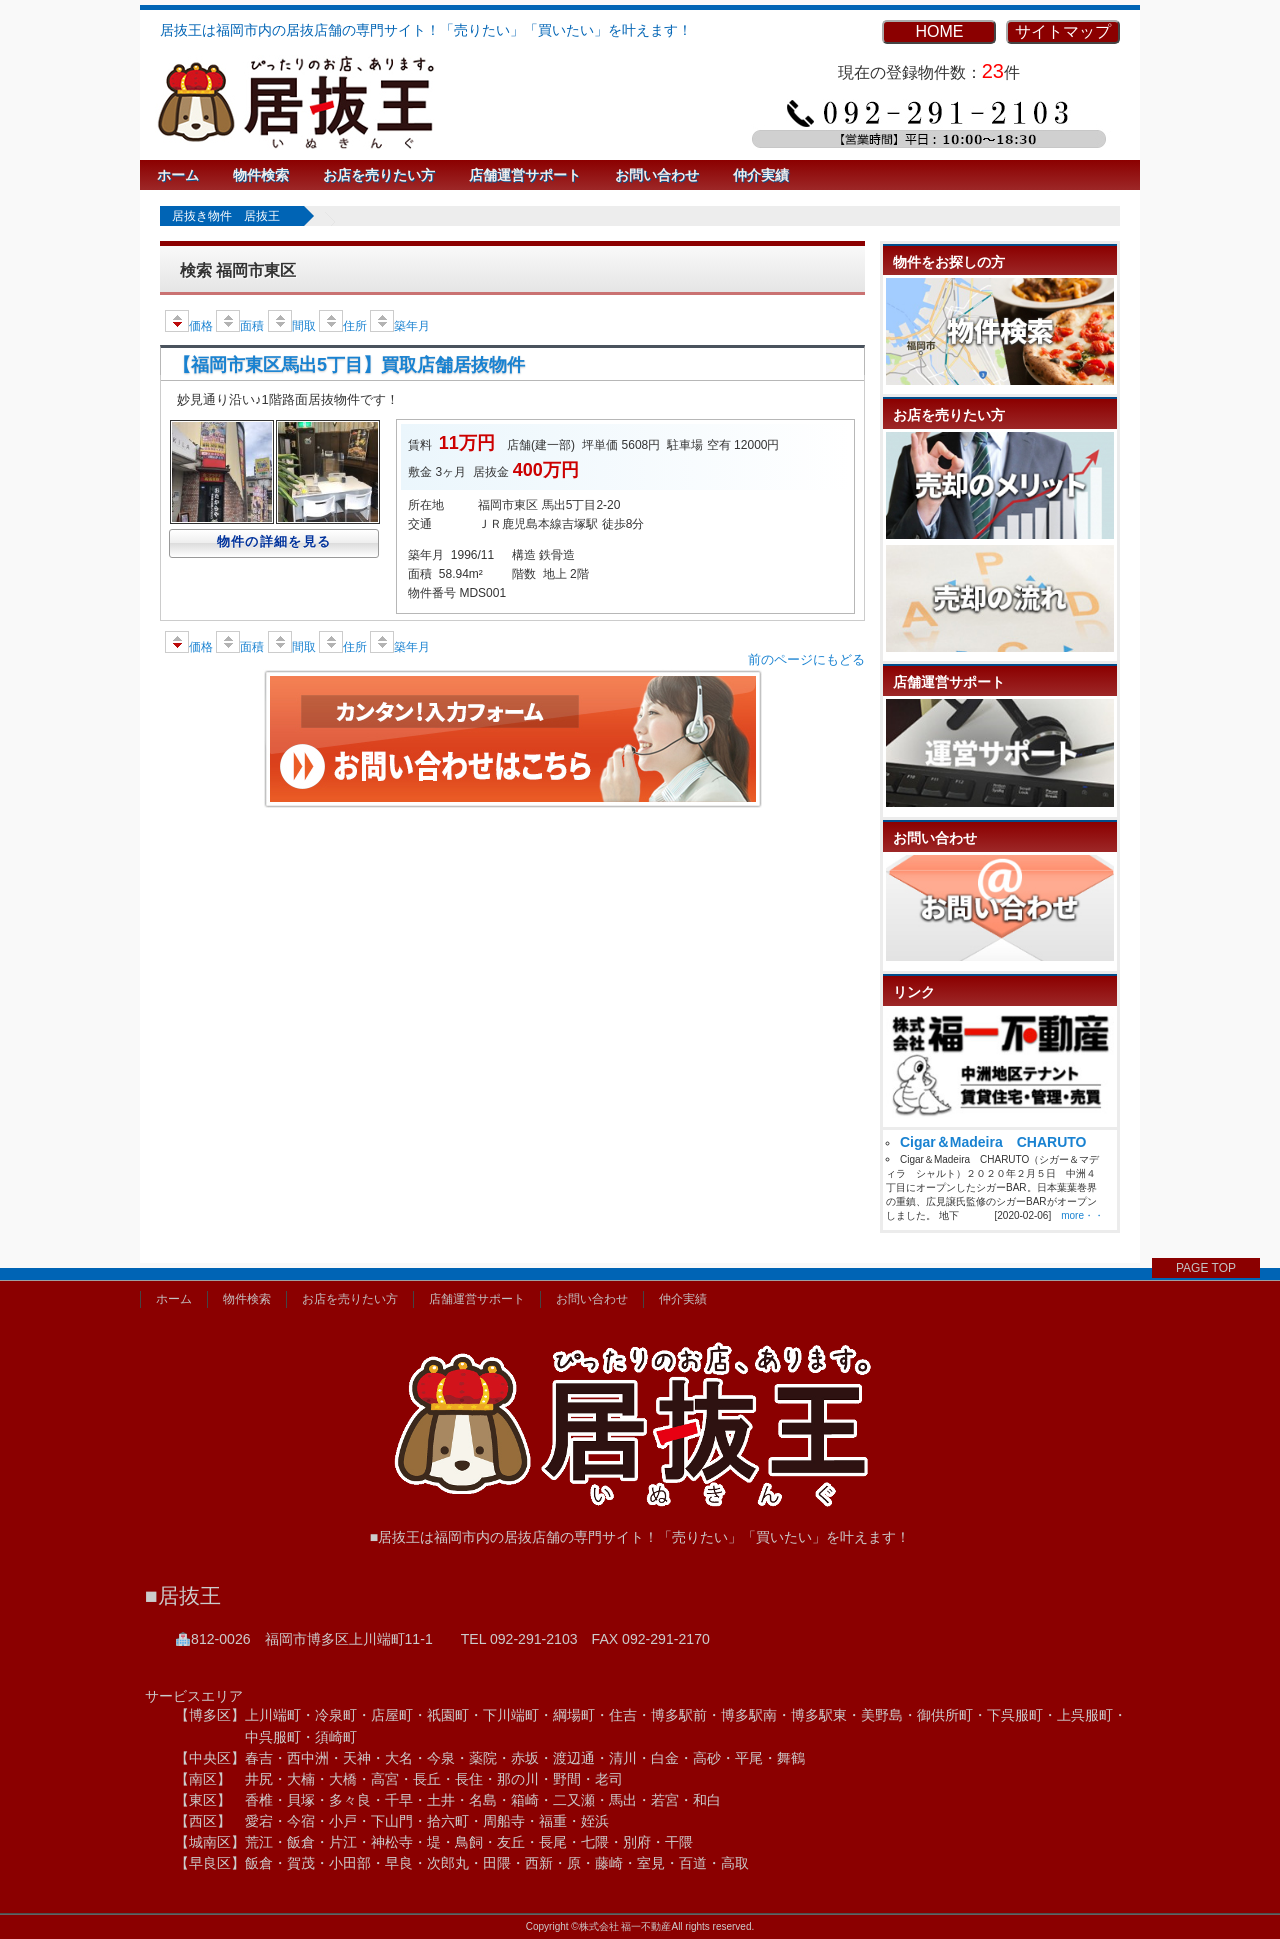 This screenshot has width=1280, height=1939. Describe the element at coordinates (657, 175) in the screenshot. I see `お問い合わせ` at that location.